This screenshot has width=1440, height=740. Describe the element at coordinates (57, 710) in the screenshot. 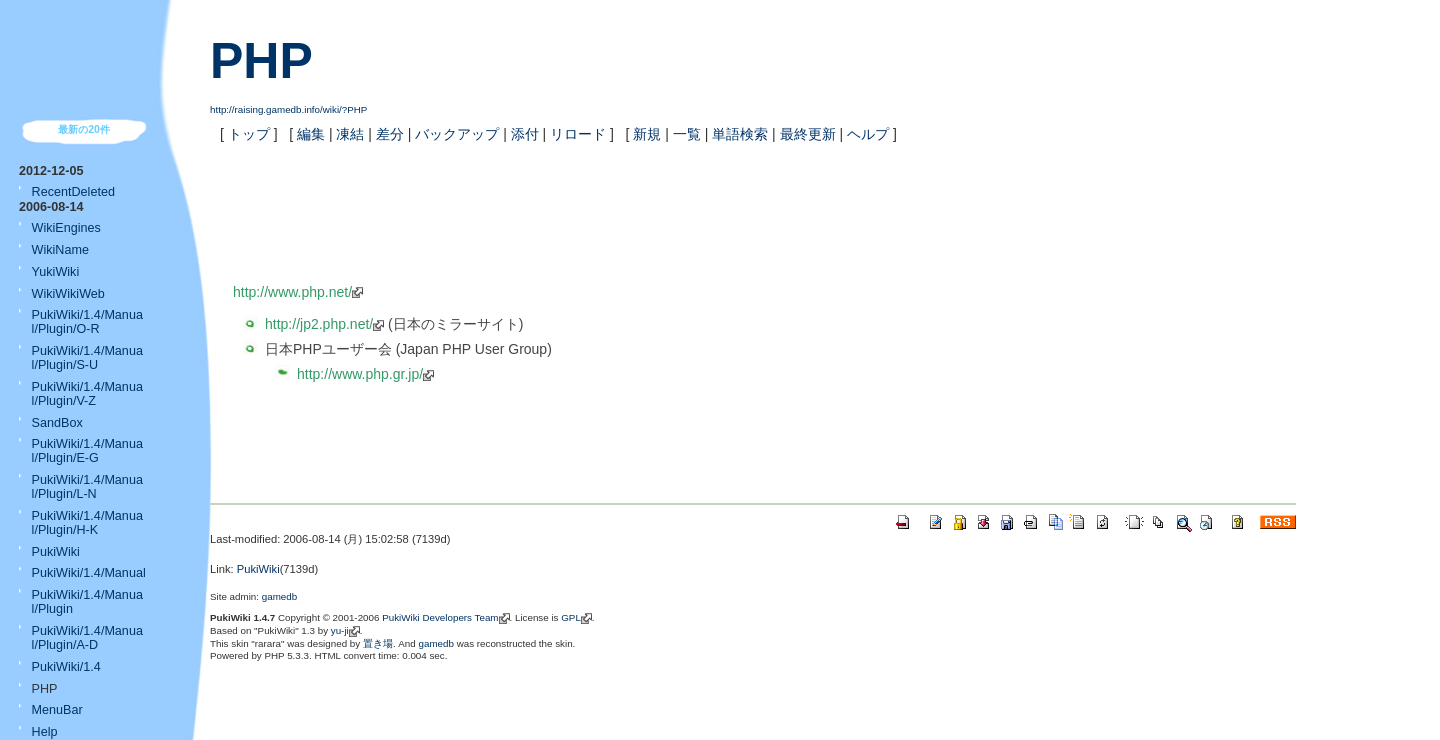

I see `MenuBar` at that location.